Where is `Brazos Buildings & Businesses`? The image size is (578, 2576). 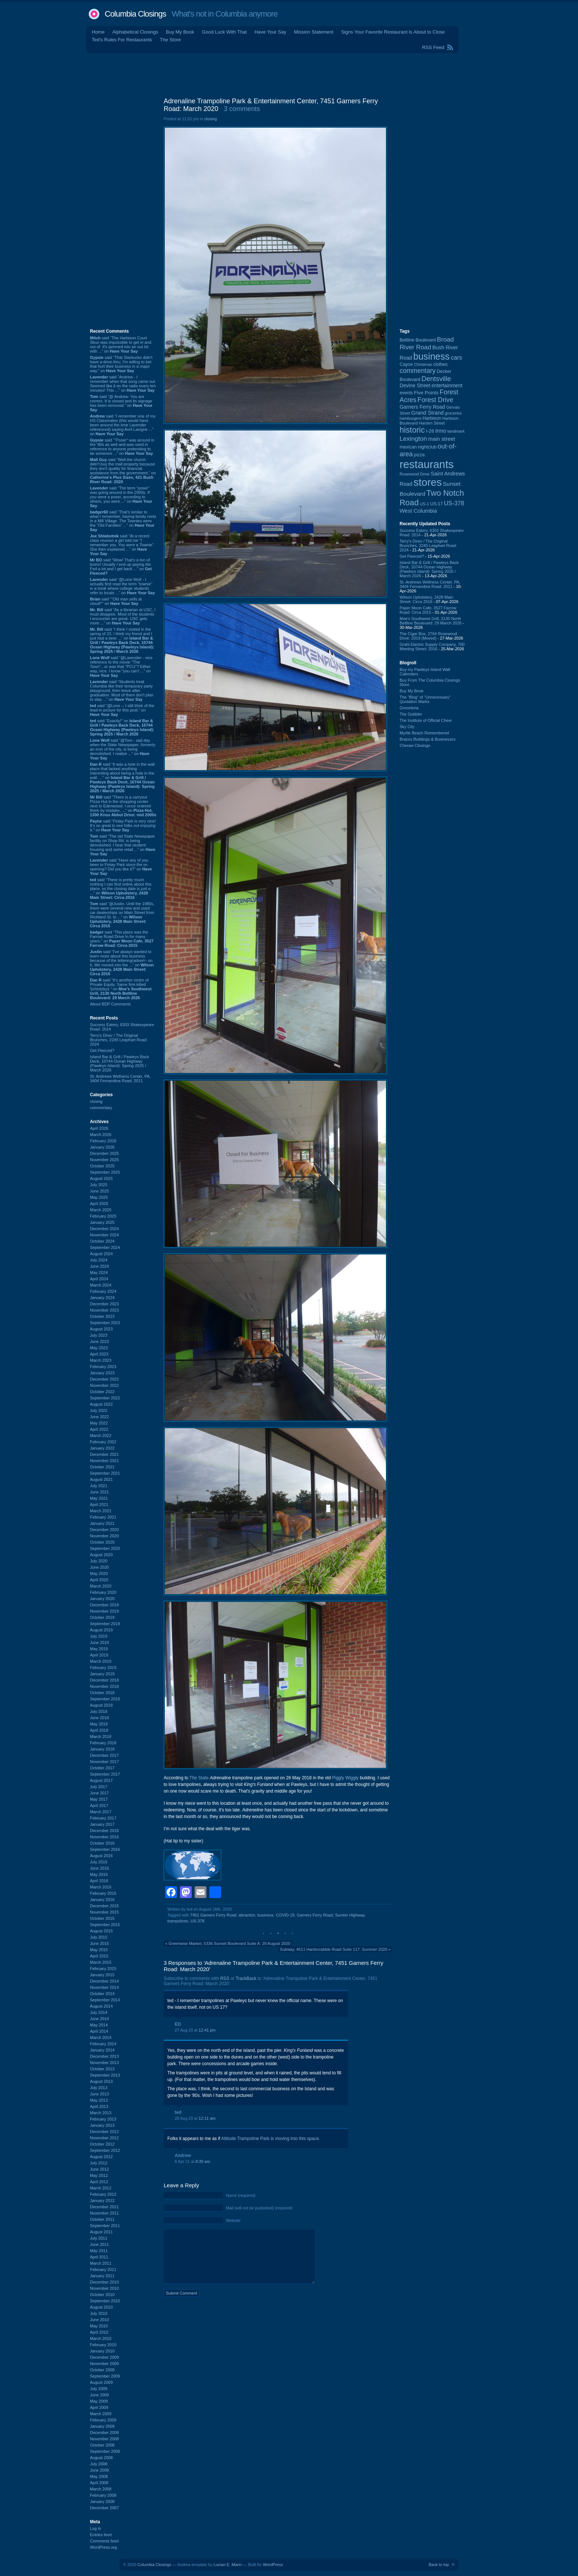
Brazos Buildings & Businesses is located at coordinates (428, 739).